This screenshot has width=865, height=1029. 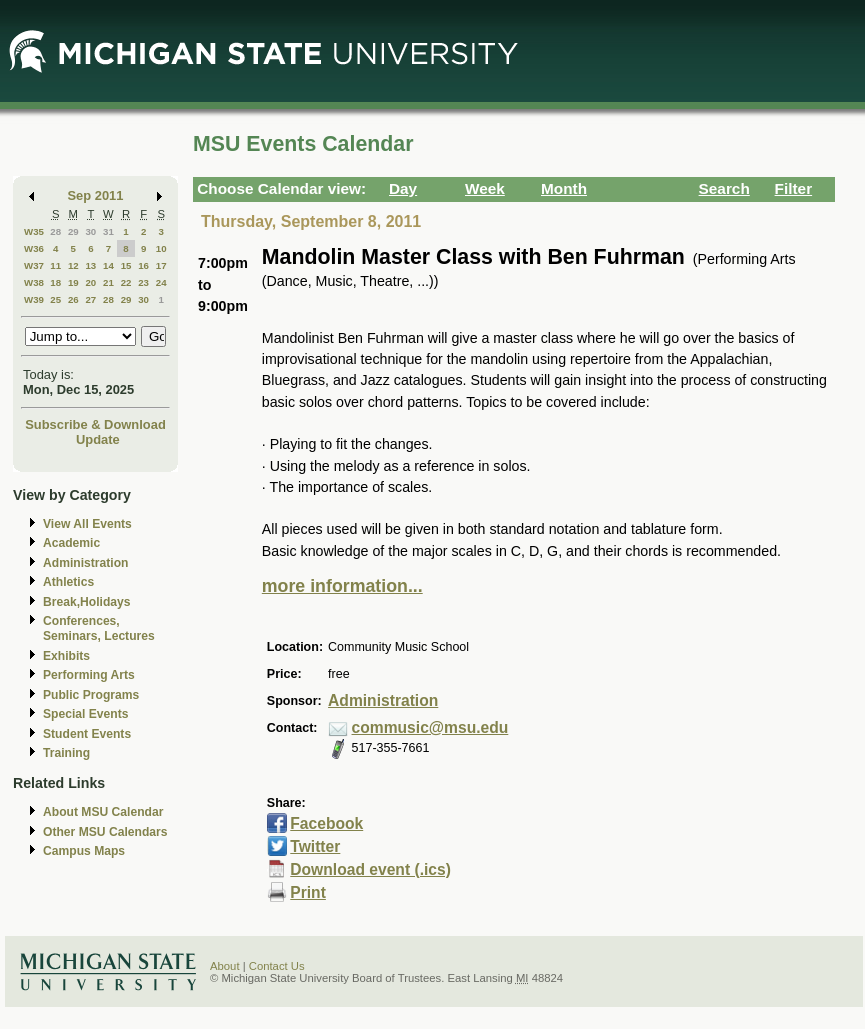 What do you see at coordinates (34, 265) in the screenshot?
I see `W37` at bounding box center [34, 265].